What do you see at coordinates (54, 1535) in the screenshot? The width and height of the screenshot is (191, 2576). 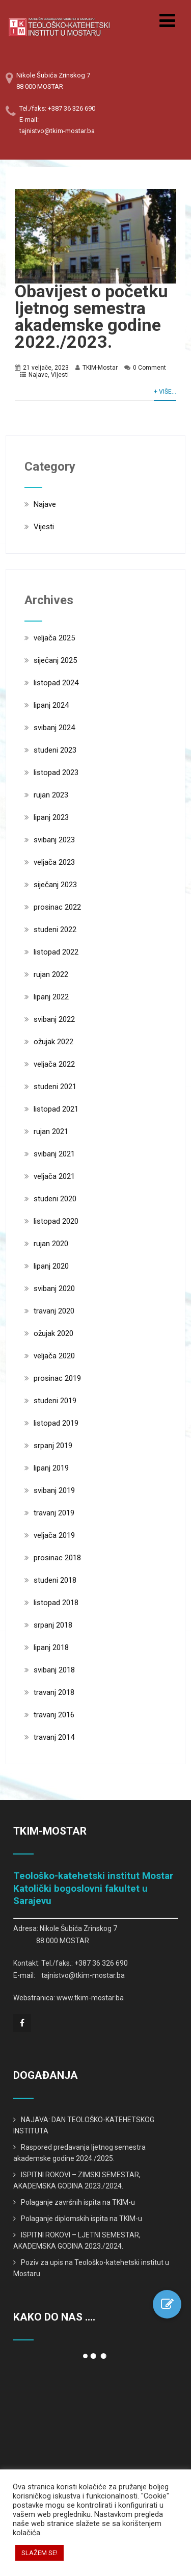 I see `veljača 2019` at bounding box center [54, 1535].